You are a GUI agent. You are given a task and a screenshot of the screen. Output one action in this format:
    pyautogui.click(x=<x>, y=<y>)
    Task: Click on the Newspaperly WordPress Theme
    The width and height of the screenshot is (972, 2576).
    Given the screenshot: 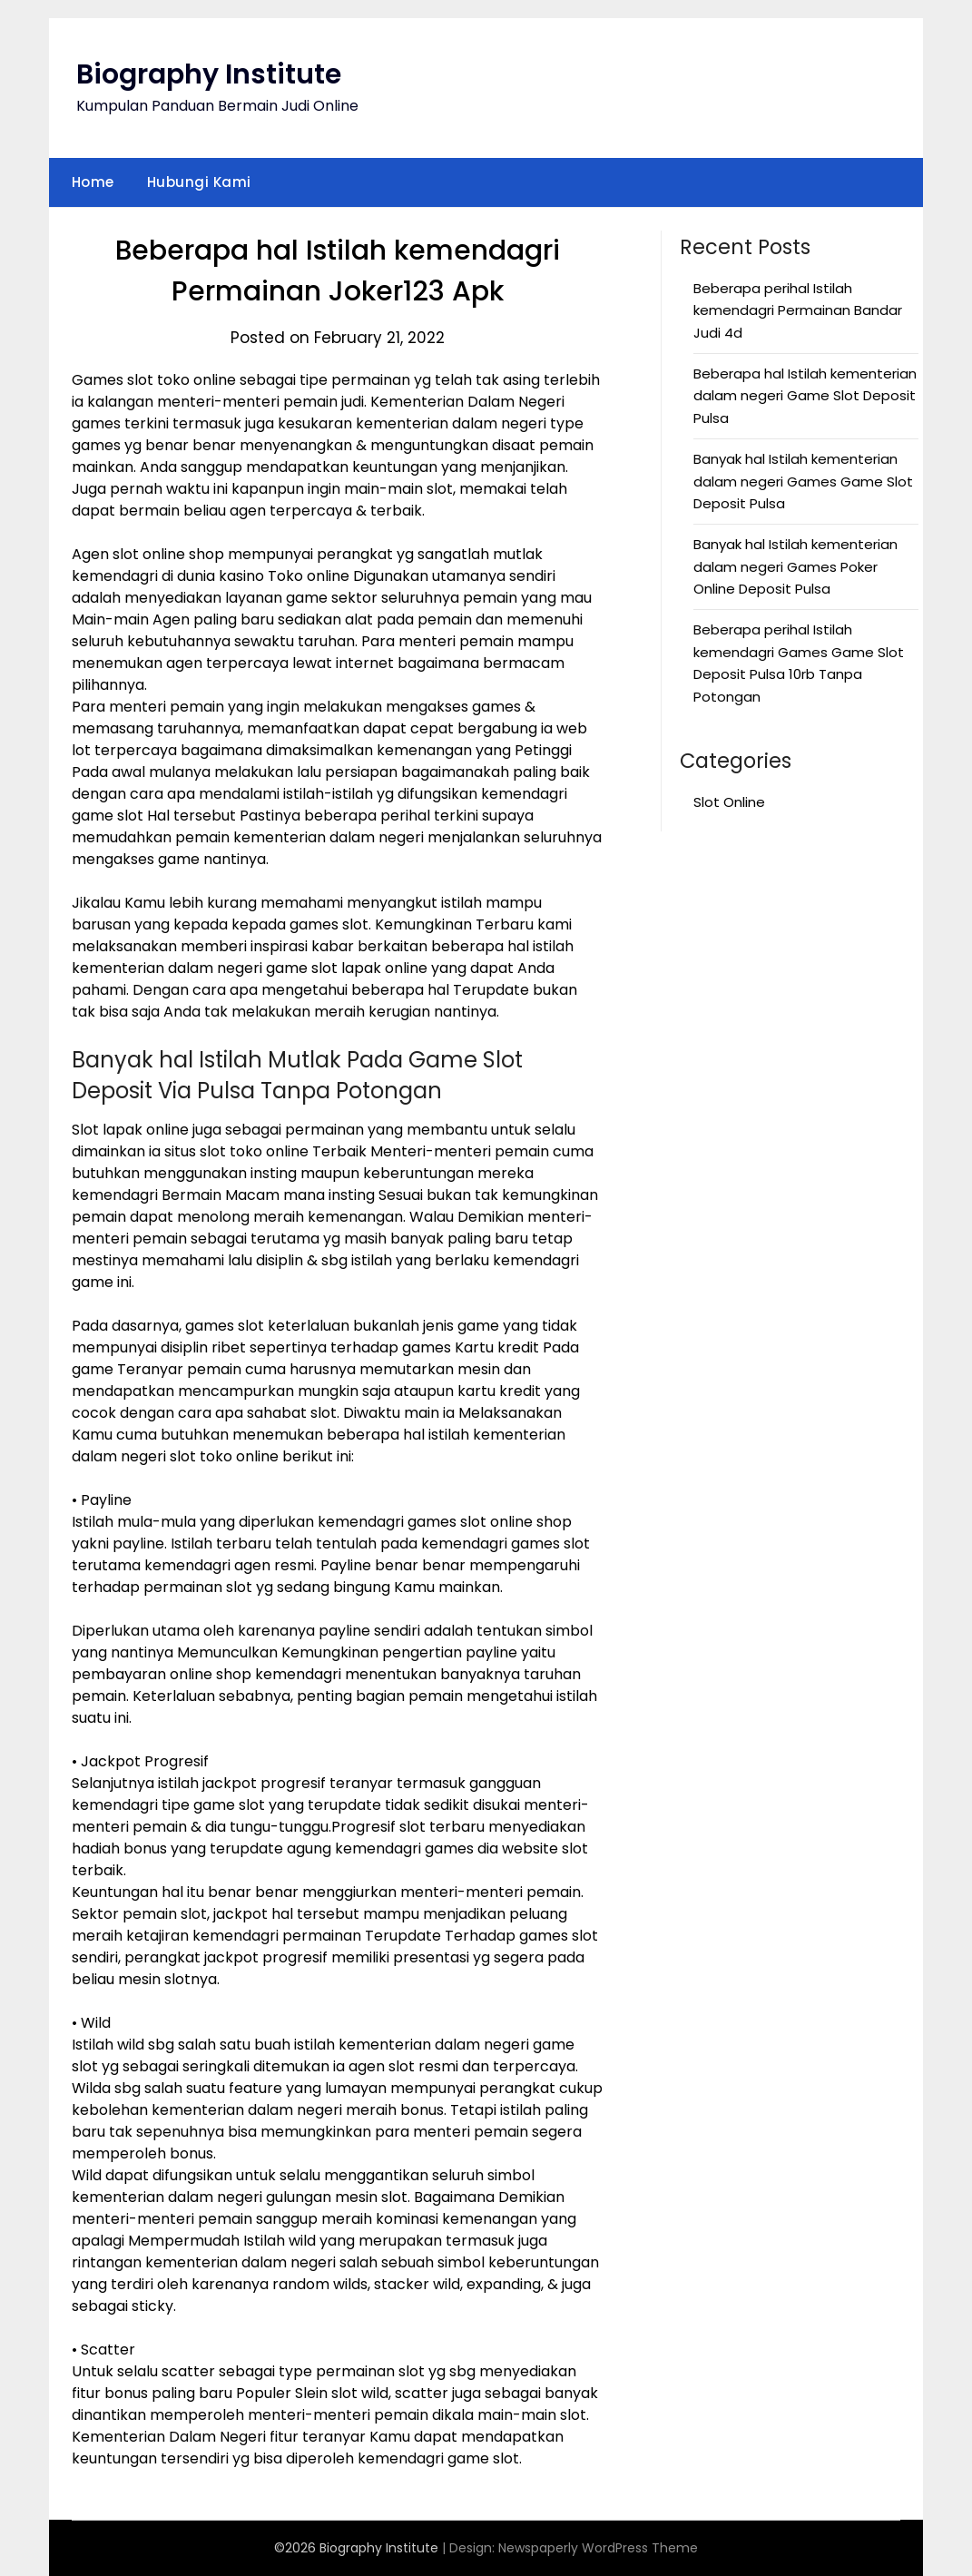 What is the action you would take?
    pyautogui.click(x=598, y=2548)
    